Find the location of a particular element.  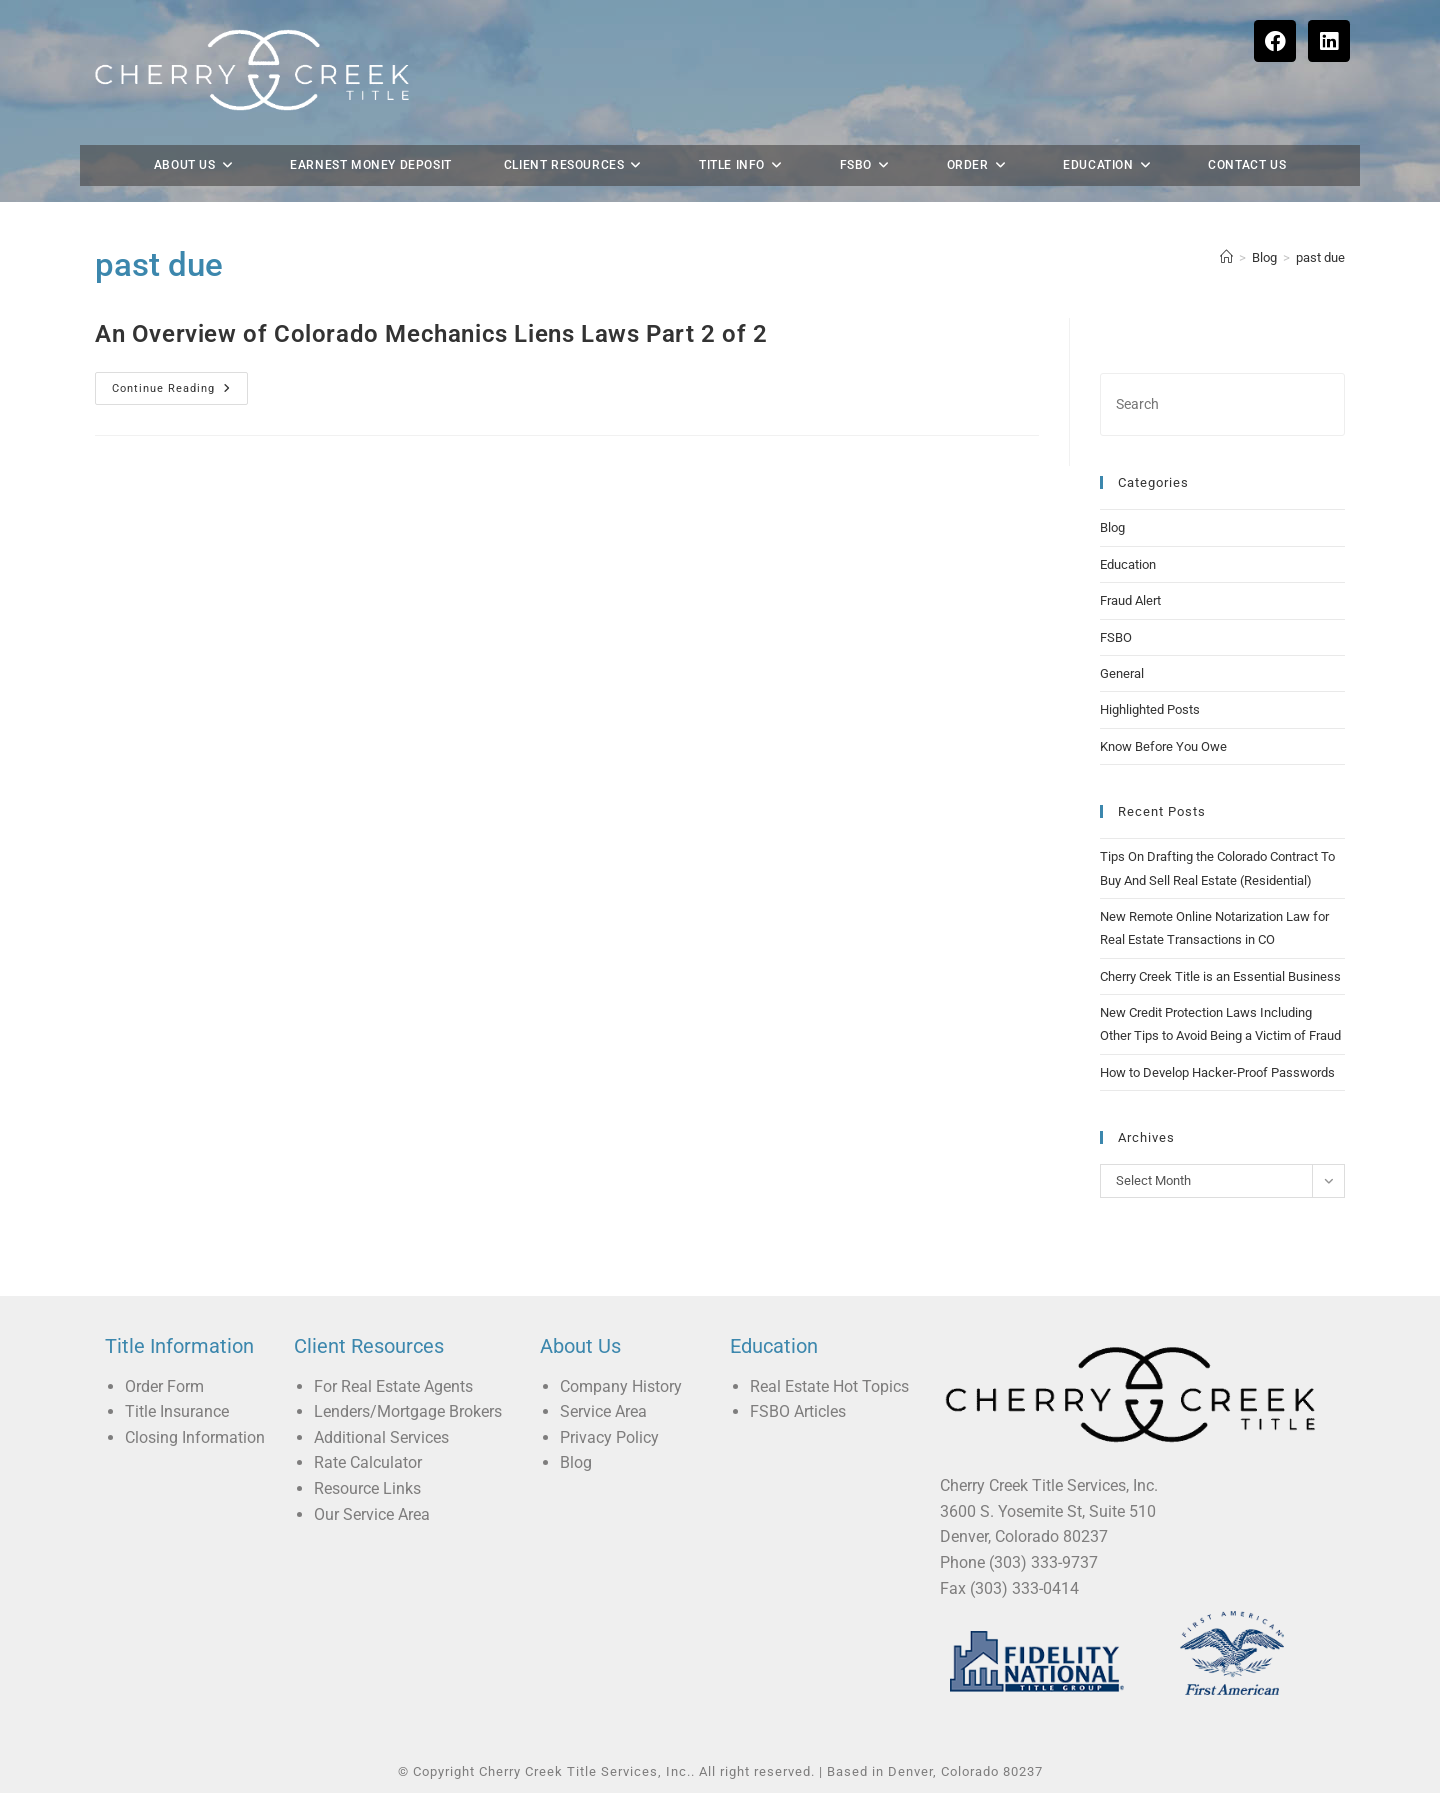

Fraud Alert is located at coordinates (1130, 600).